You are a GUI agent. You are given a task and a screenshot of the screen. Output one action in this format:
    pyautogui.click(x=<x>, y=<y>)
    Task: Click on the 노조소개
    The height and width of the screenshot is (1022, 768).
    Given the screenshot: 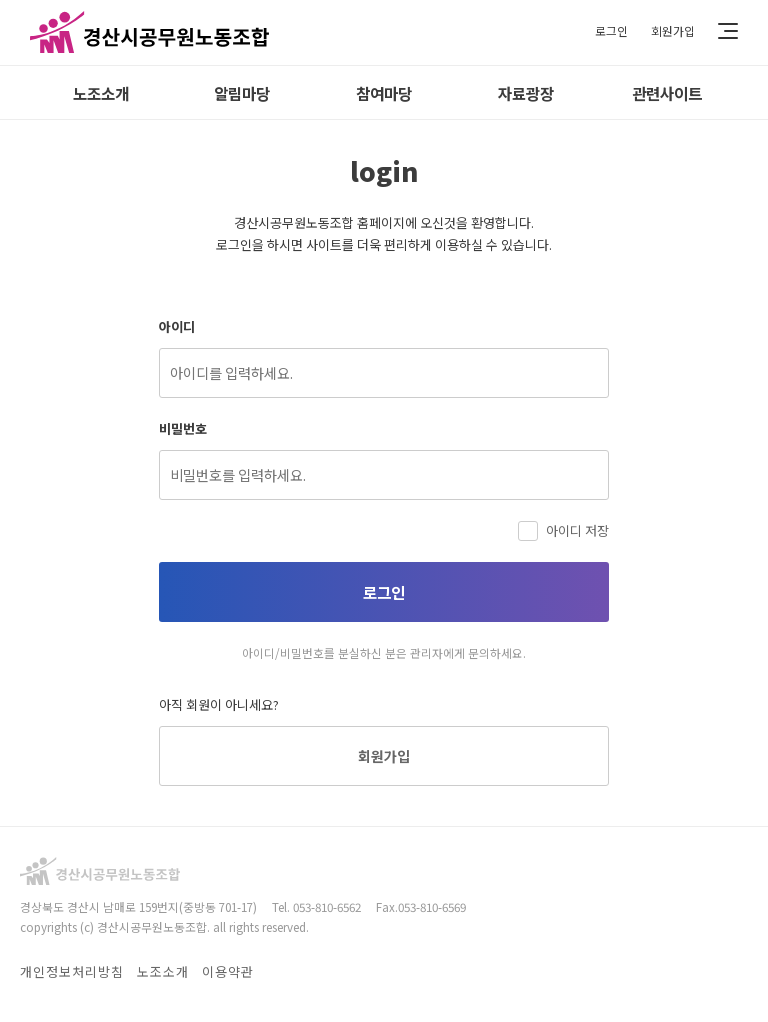 What is the action you would take?
    pyautogui.click(x=101, y=93)
    